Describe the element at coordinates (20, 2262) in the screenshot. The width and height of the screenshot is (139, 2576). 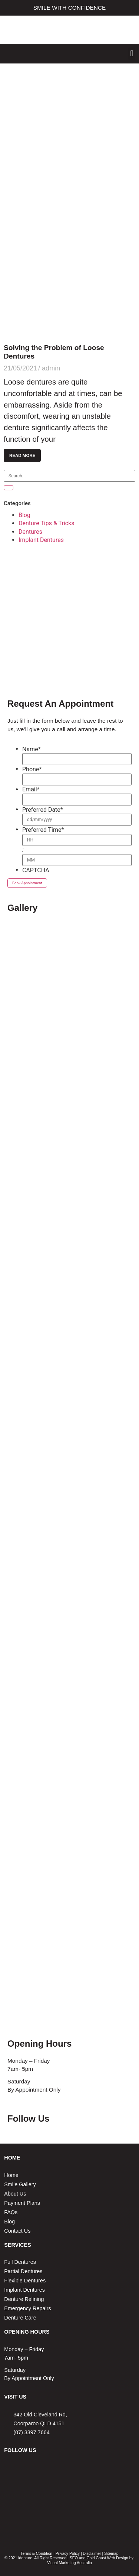
I see `Full Dentures` at that location.